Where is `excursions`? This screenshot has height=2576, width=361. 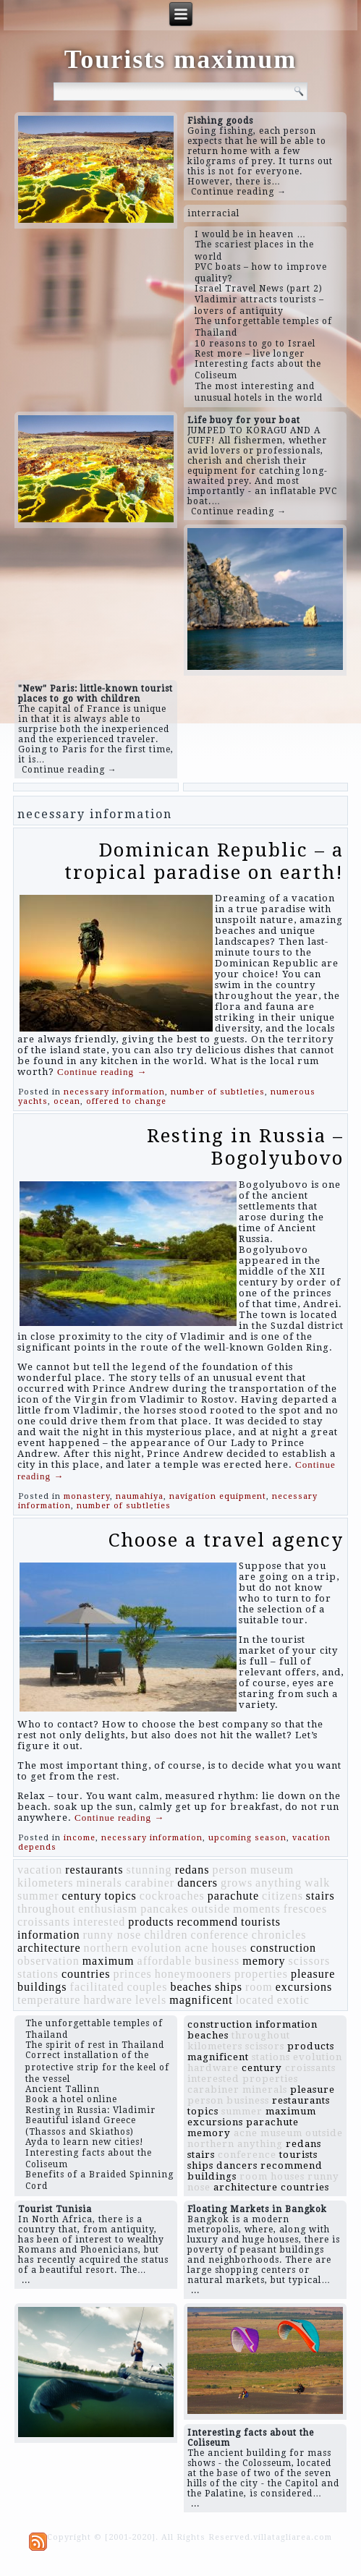 excursions is located at coordinates (304, 1987).